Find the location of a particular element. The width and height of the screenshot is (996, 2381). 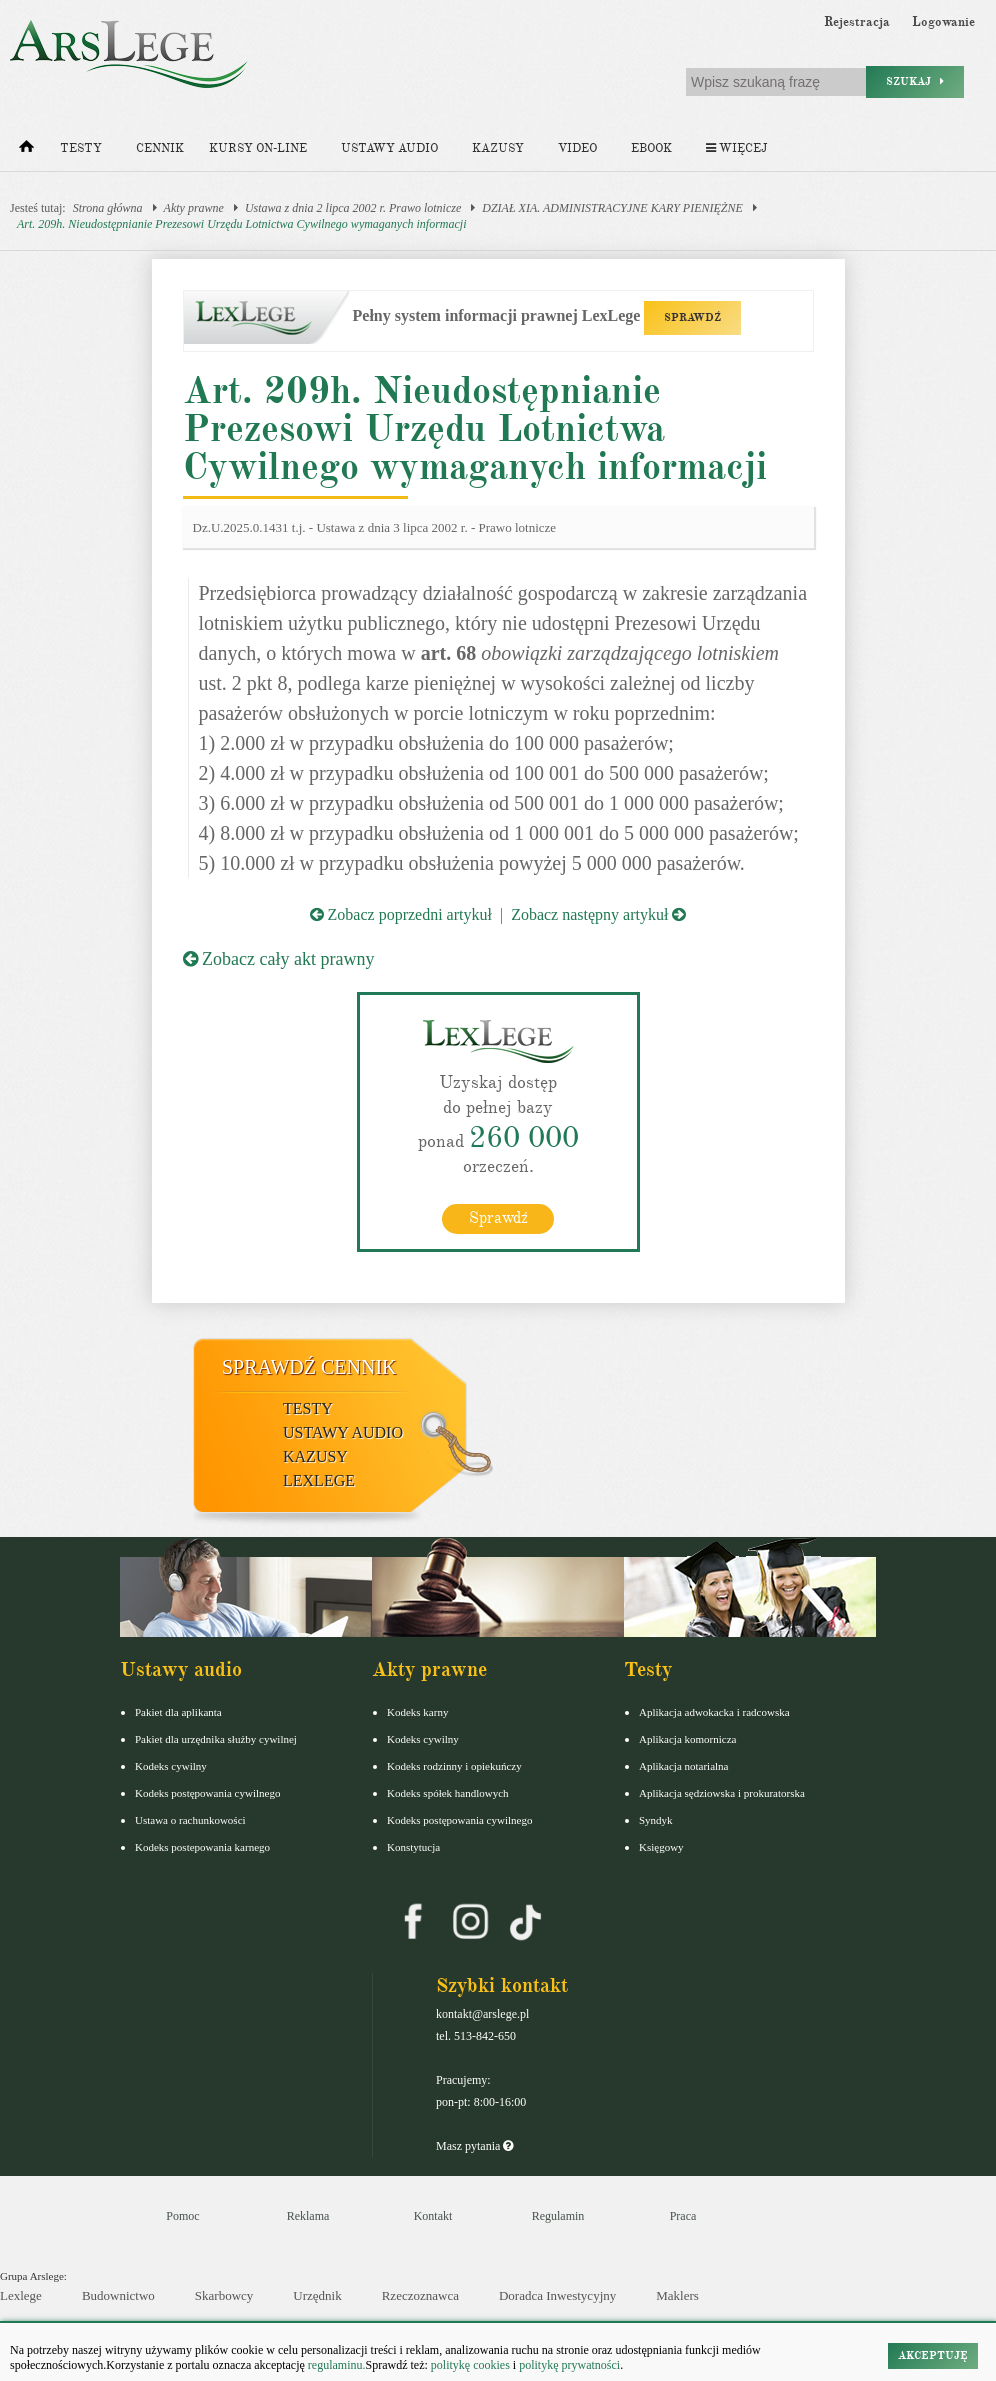

regulaminu. is located at coordinates (335, 2365).